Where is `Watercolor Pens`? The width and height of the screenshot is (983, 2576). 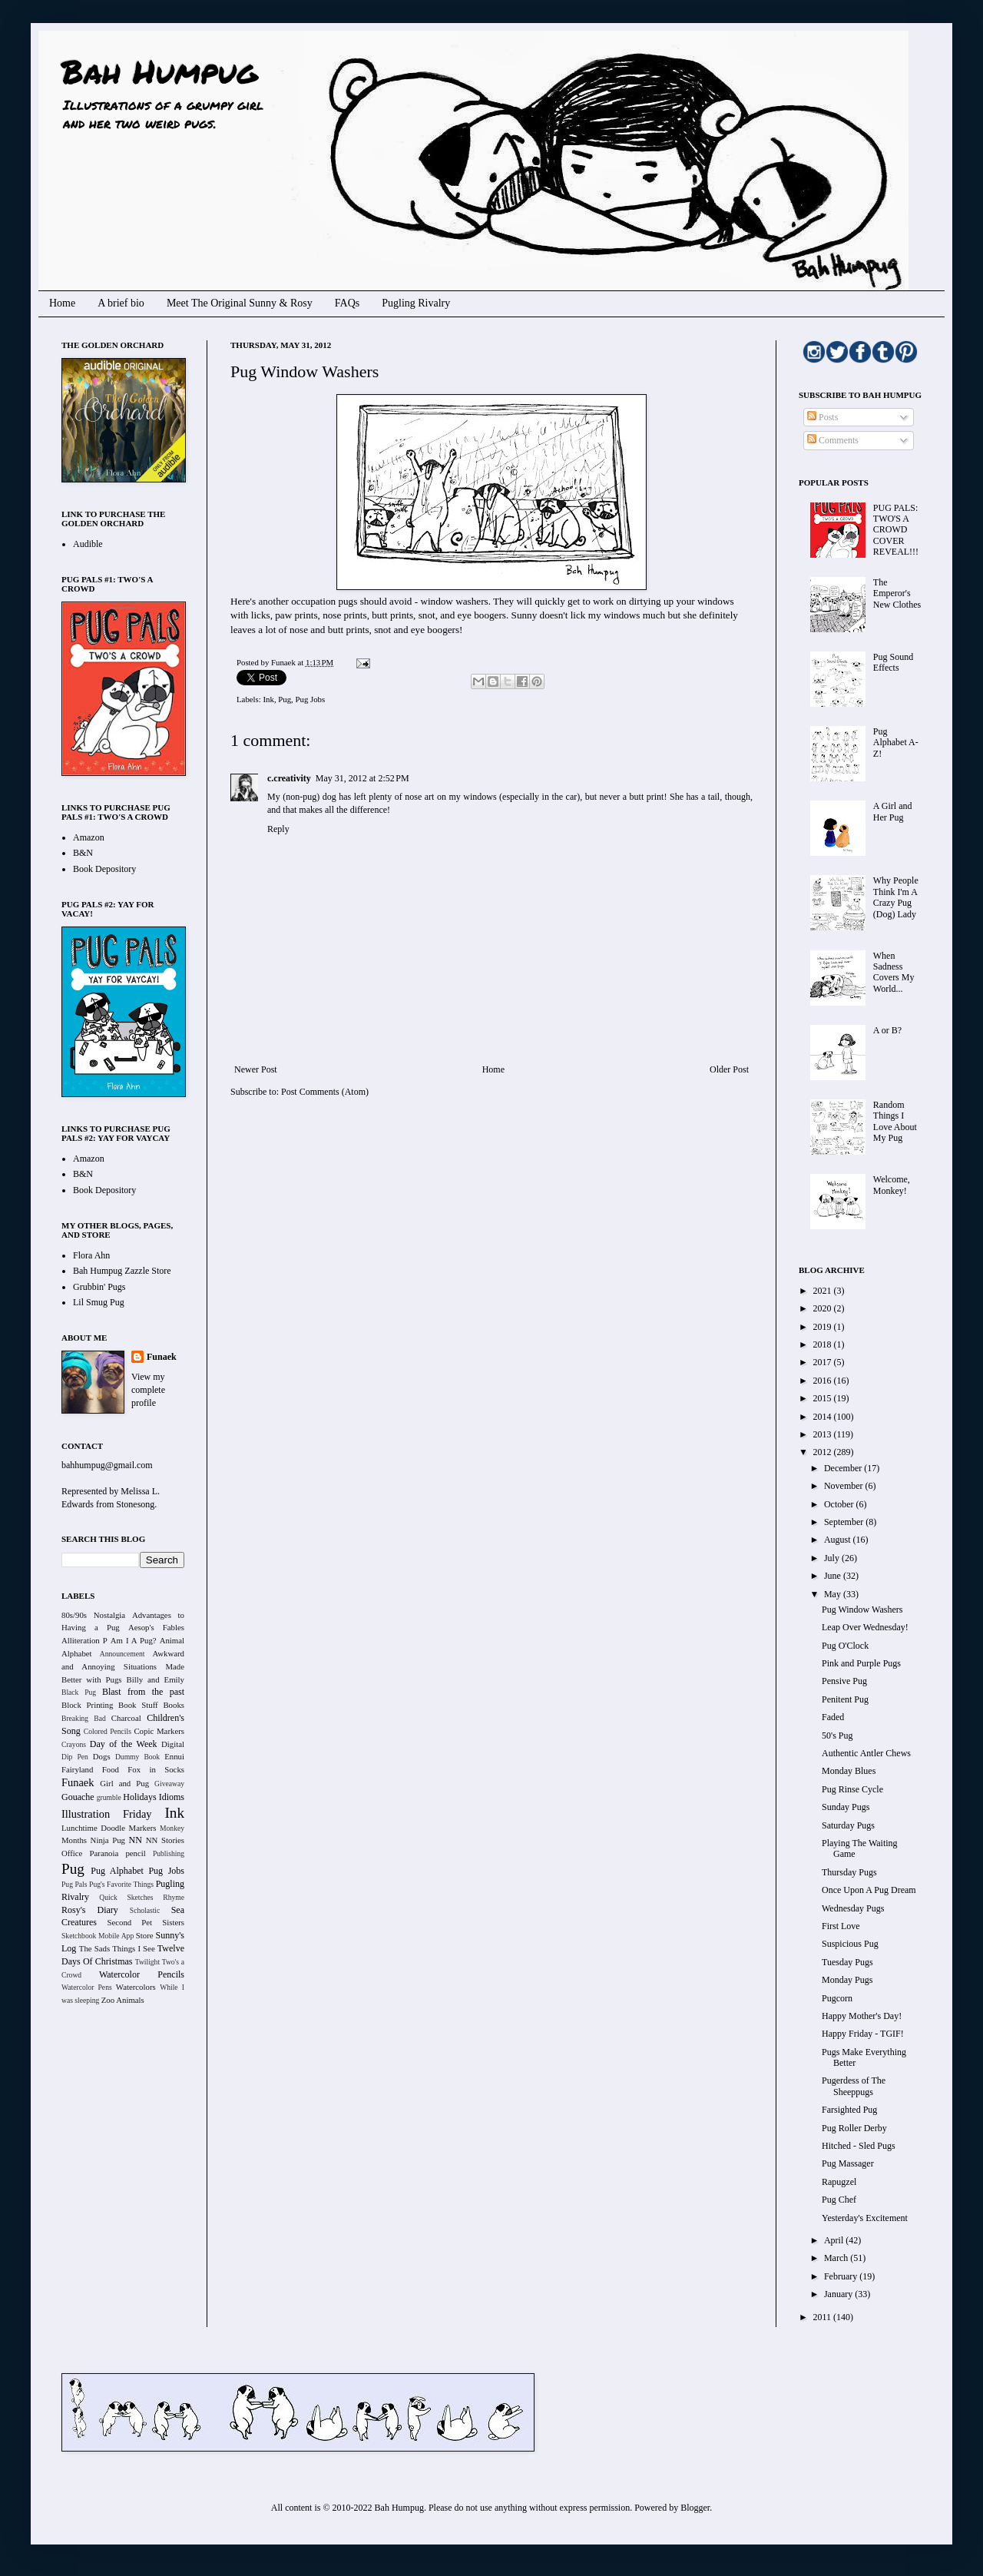 Watercolor Pens is located at coordinates (86, 1987).